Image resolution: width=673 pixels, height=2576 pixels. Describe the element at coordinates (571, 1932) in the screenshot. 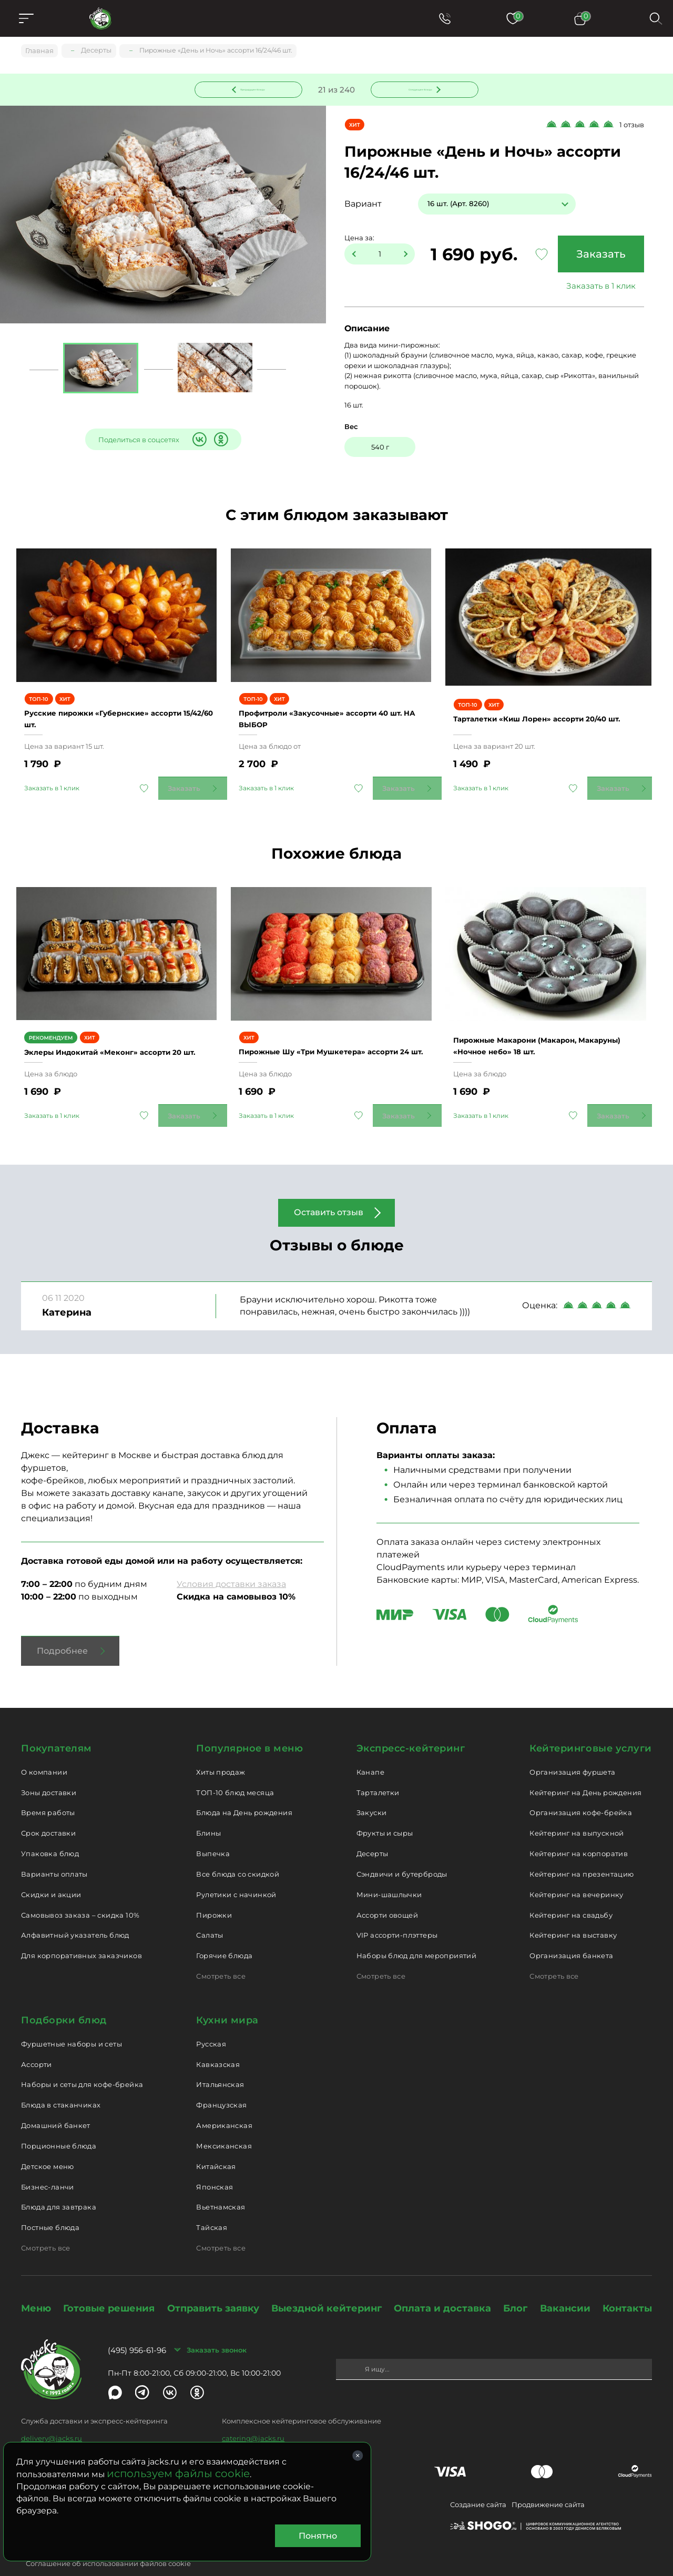

I see `Организация банкета` at that location.